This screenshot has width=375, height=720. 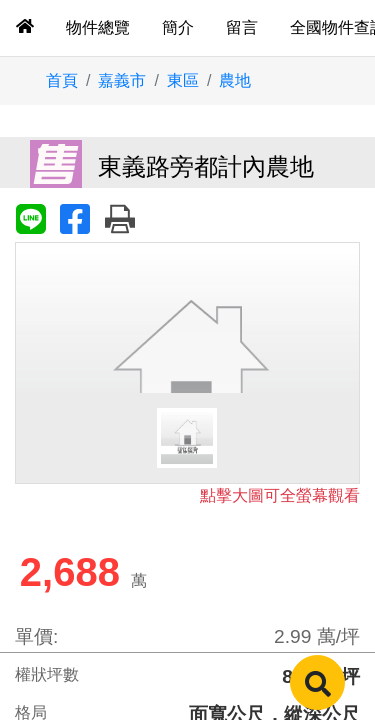 I want to click on [tab], so click(x=25, y=28).